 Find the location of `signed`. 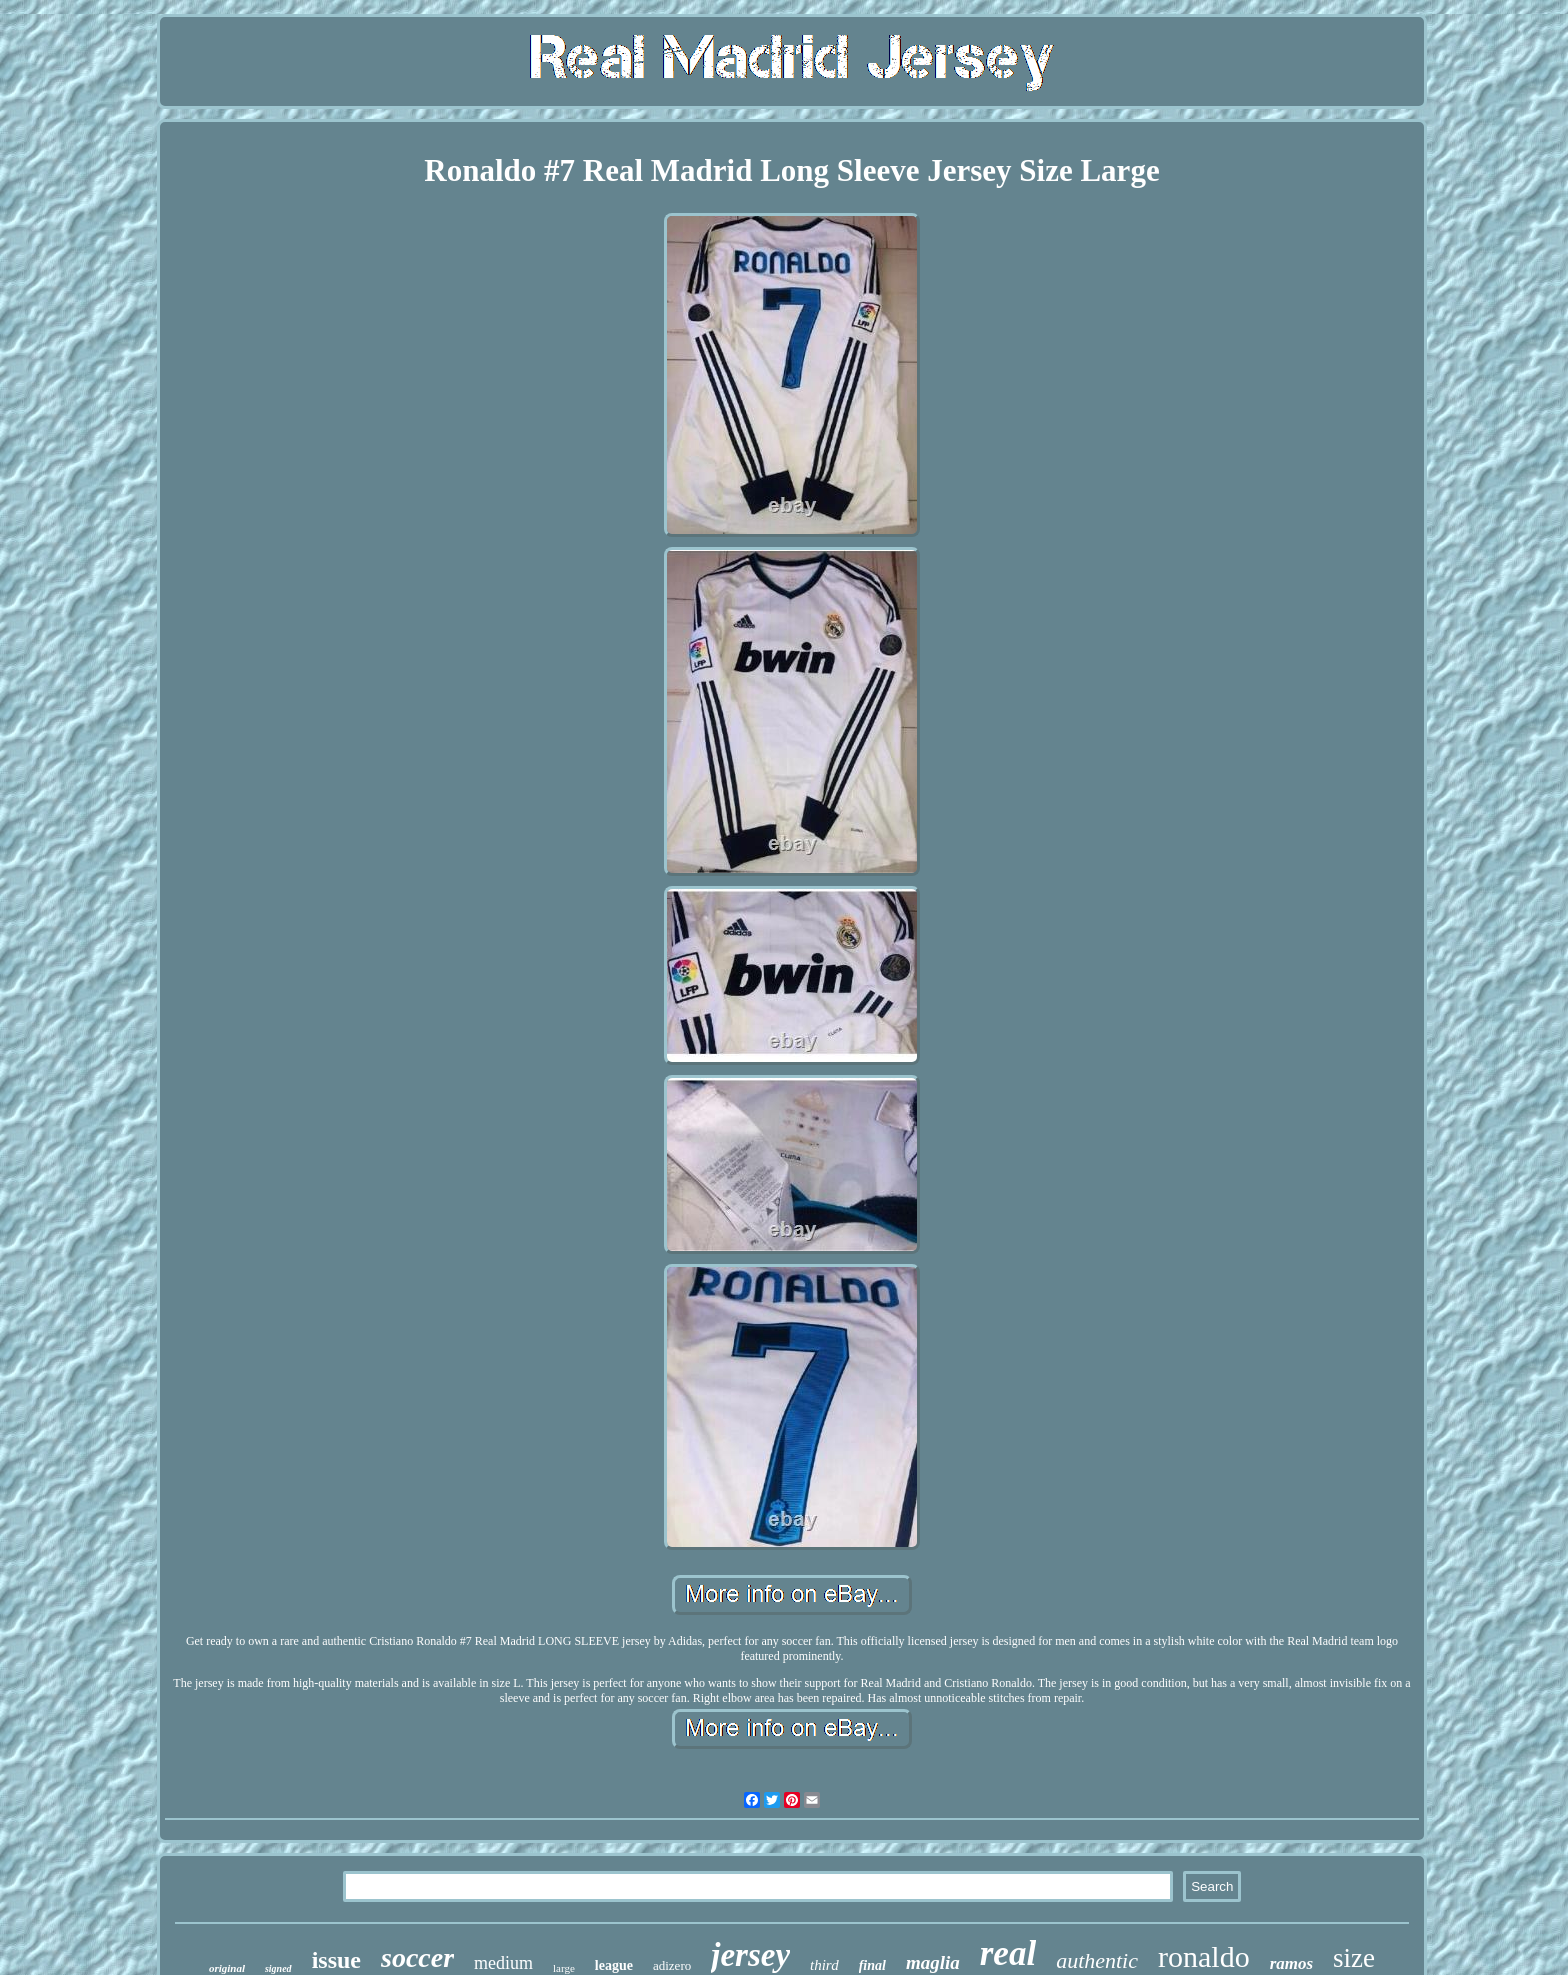

signed is located at coordinates (278, 1968).